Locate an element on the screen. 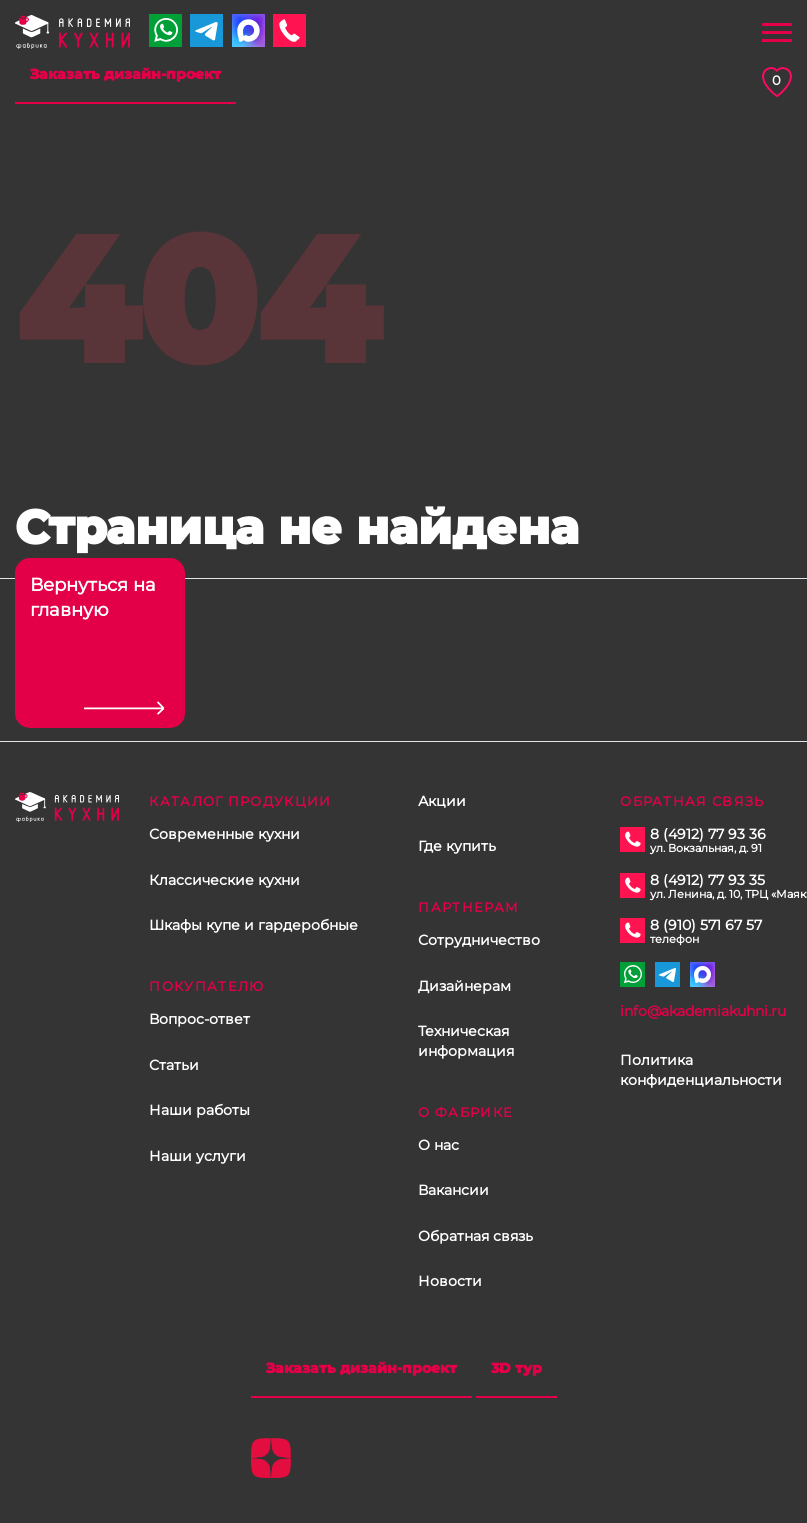  Политика конфиденциальности is located at coordinates (701, 1070).